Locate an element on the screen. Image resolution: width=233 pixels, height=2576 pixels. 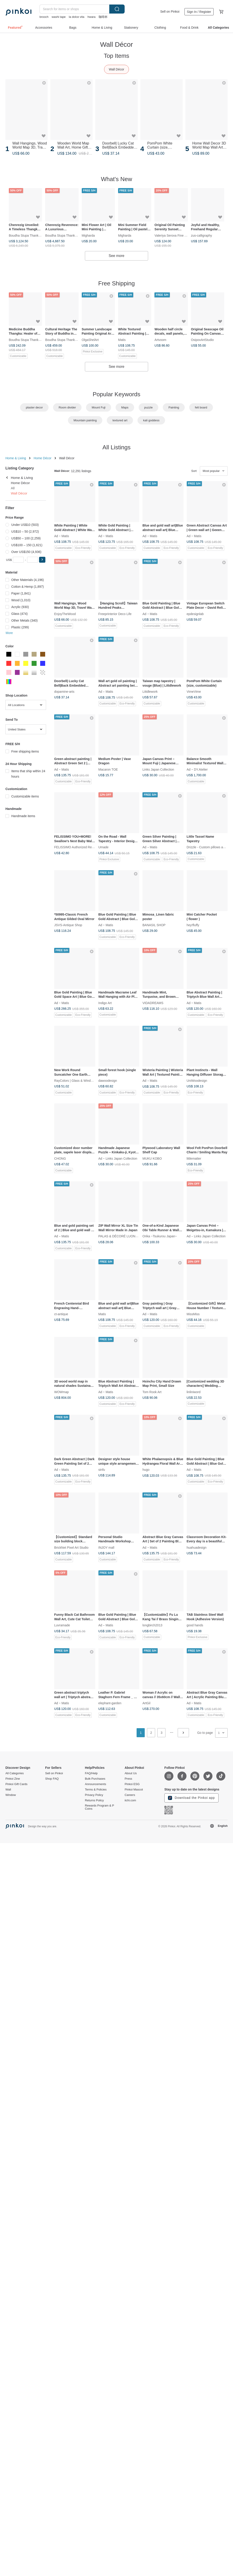
Window is located at coordinates (10, 1795).